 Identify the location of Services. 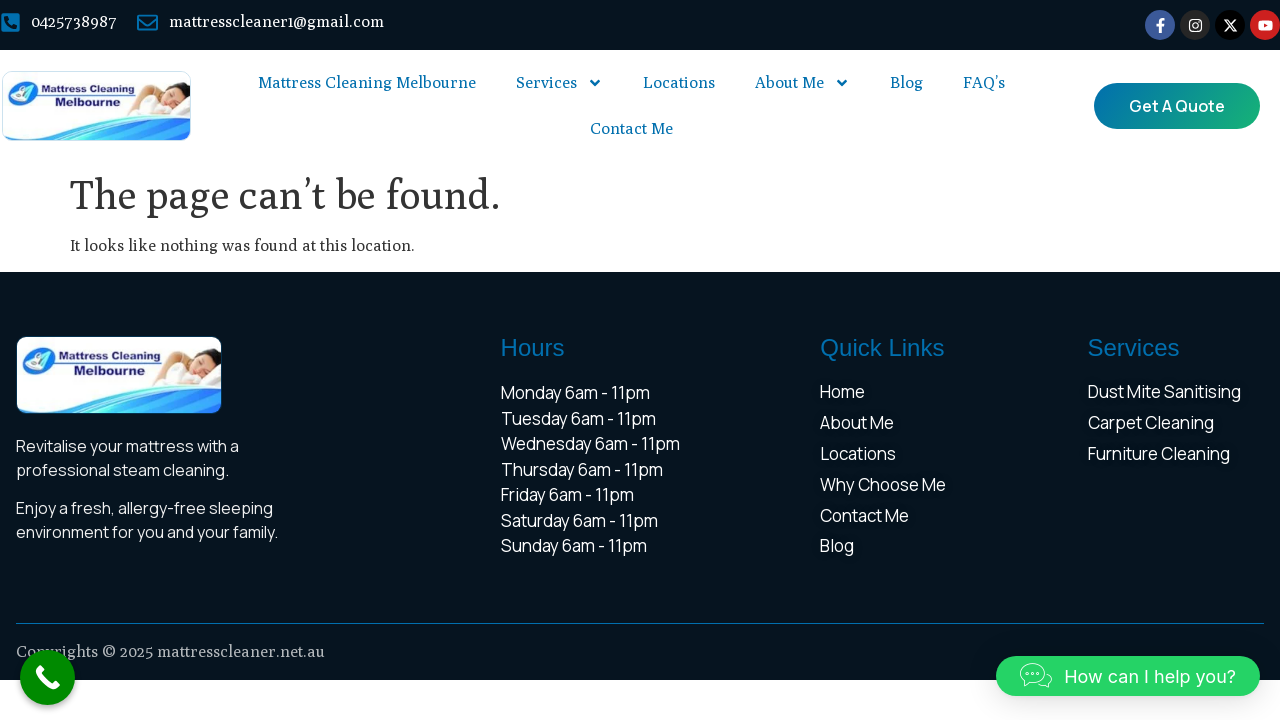
(559, 83).